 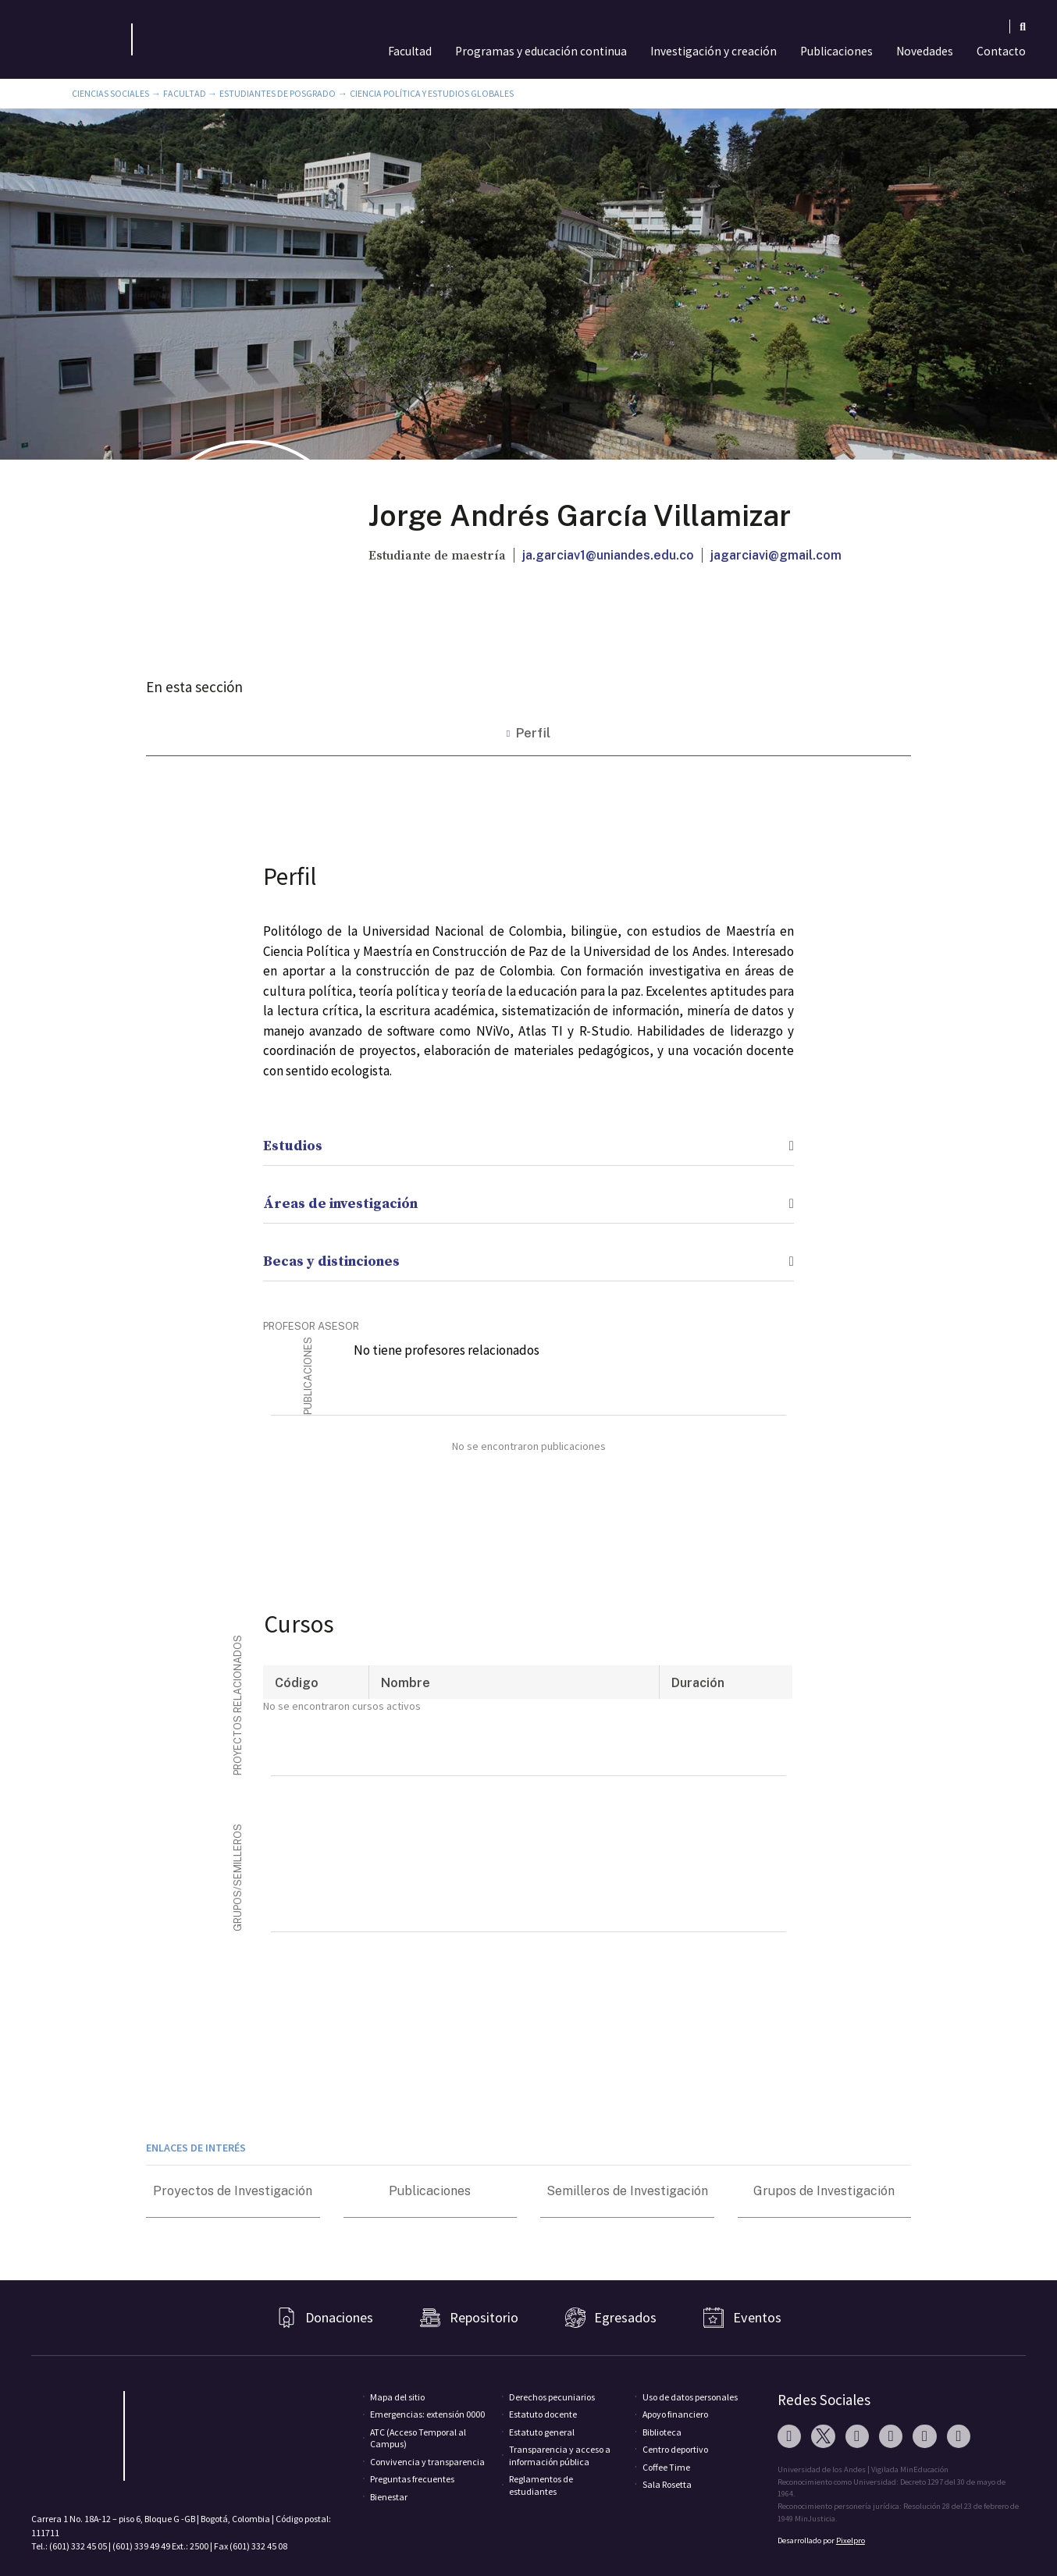 What do you see at coordinates (331, 1261) in the screenshot?
I see `Becas y distinciones` at bounding box center [331, 1261].